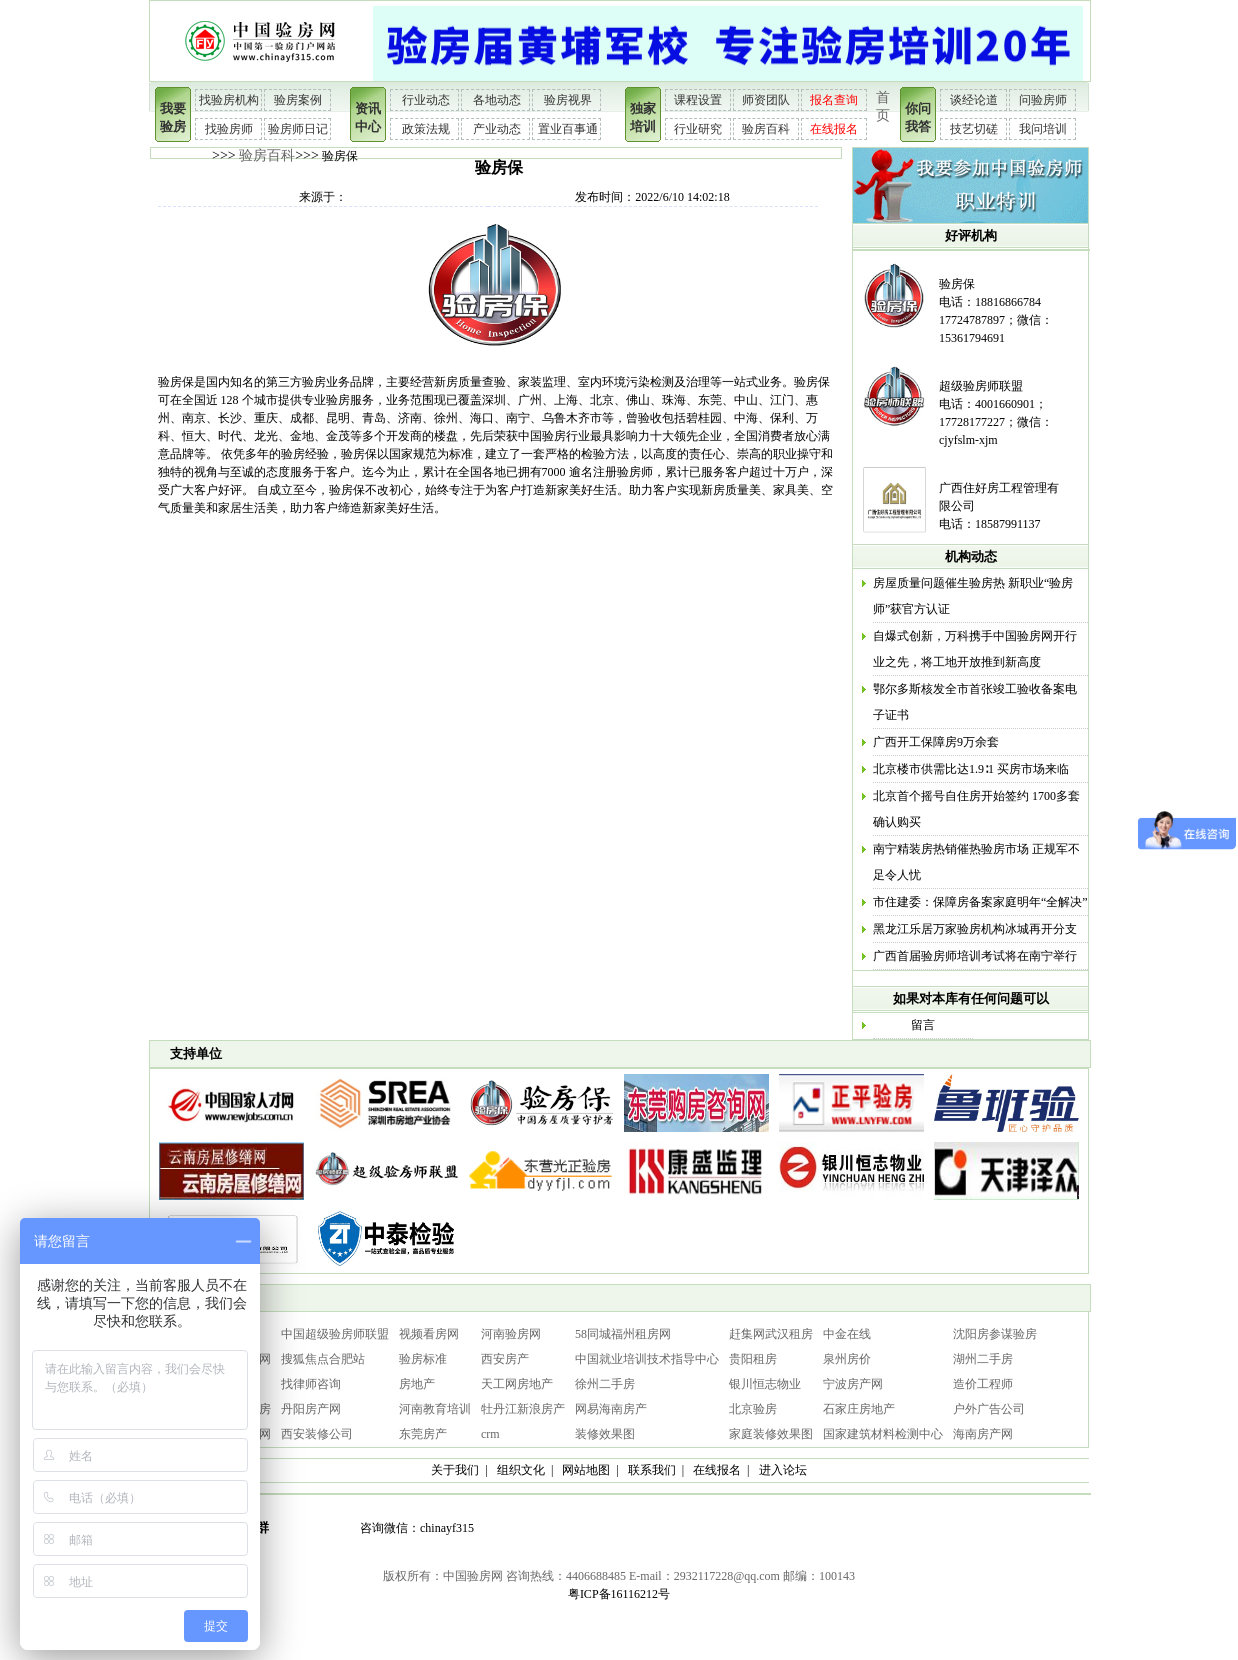 The image size is (1238, 1660). I want to click on 技艺切磋, so click(974, 129).